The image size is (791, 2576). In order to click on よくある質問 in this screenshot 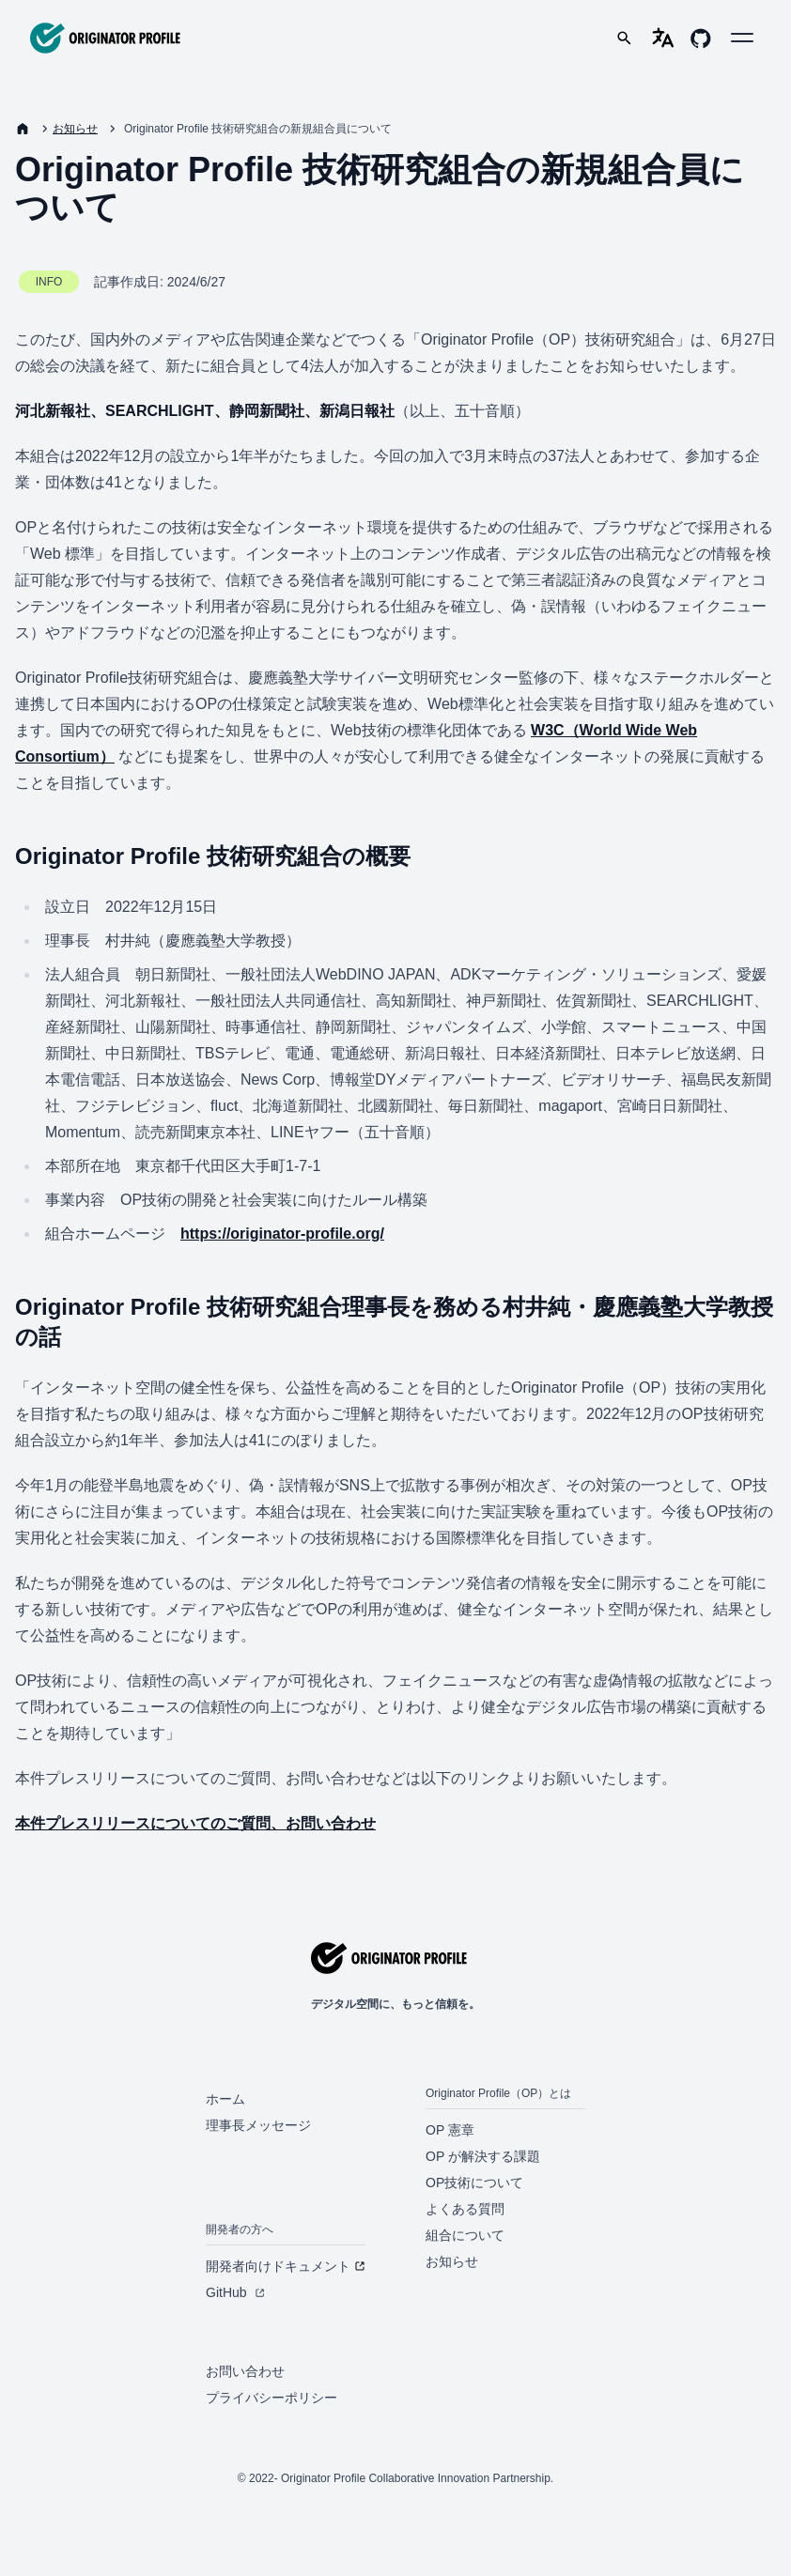, I will do `click(465, 2208)`.